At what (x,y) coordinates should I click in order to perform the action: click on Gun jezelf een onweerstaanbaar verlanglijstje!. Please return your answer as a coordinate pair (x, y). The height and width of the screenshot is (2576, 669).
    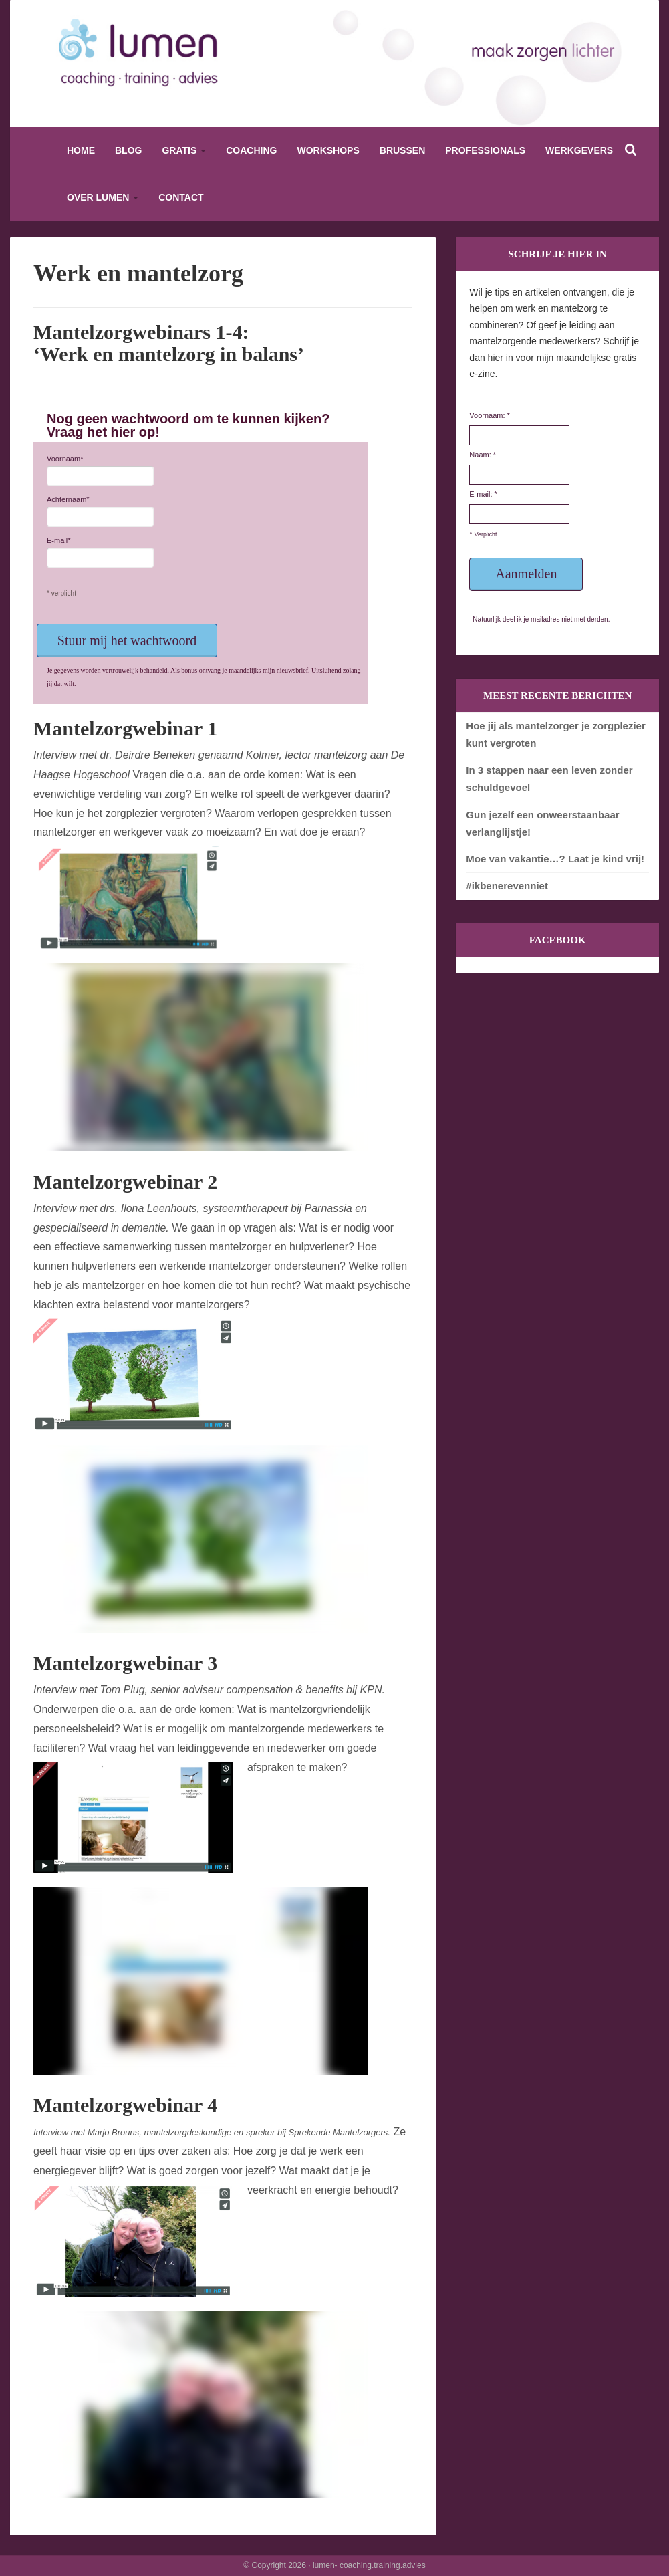
    Looking at the image, I should click on (542, 823).